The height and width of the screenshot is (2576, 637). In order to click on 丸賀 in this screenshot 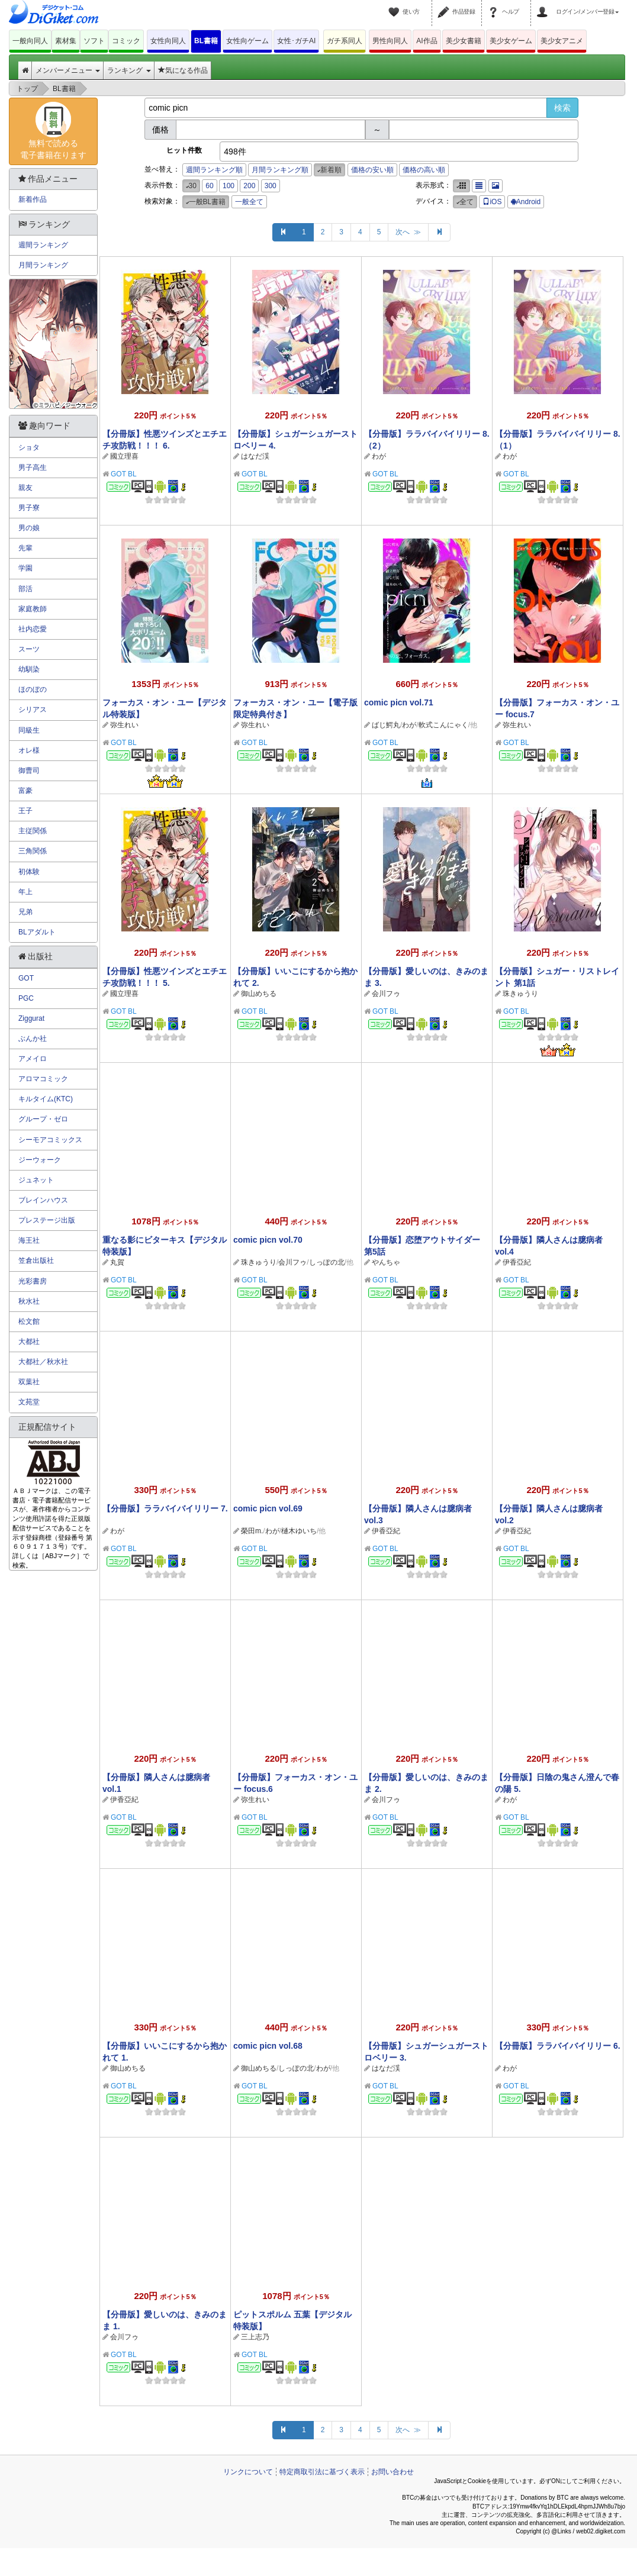, I will do `click(117, 1262)`.